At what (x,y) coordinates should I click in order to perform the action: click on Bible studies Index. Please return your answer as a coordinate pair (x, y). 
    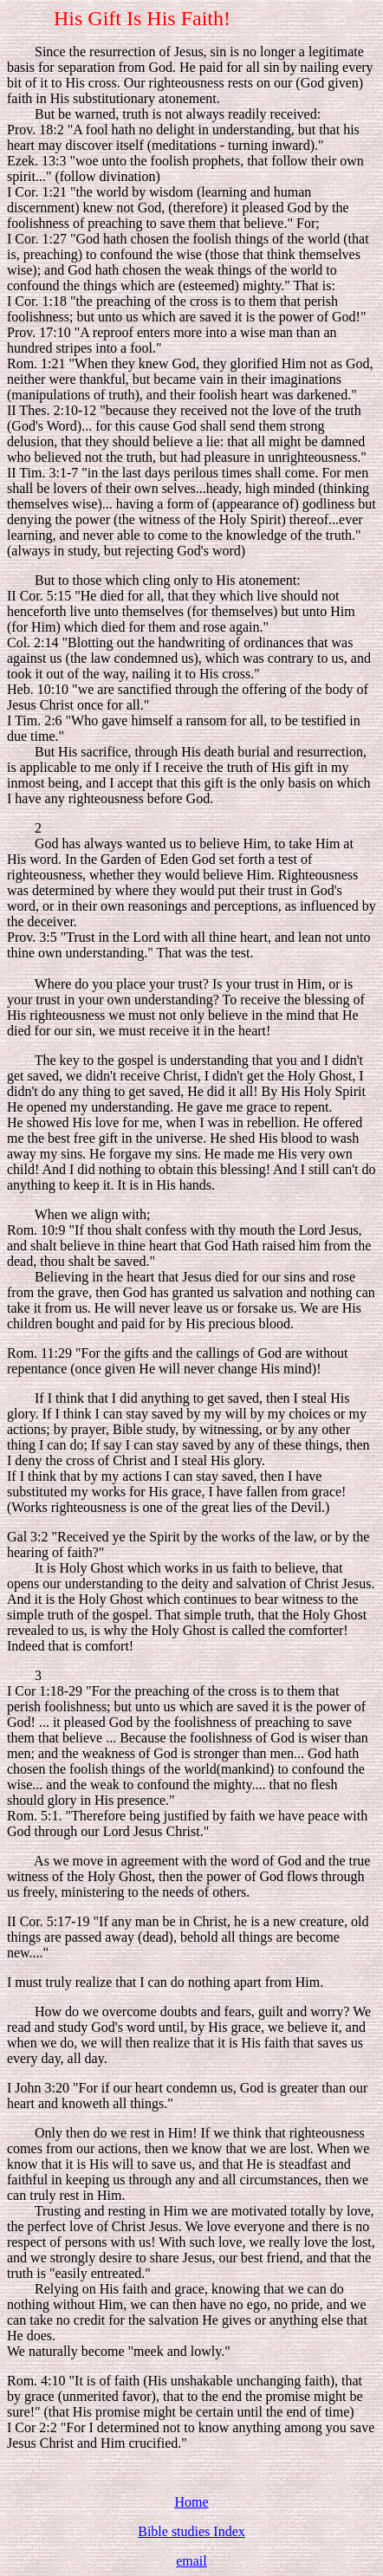
    Looking at the image, I should click on (191, 2531).